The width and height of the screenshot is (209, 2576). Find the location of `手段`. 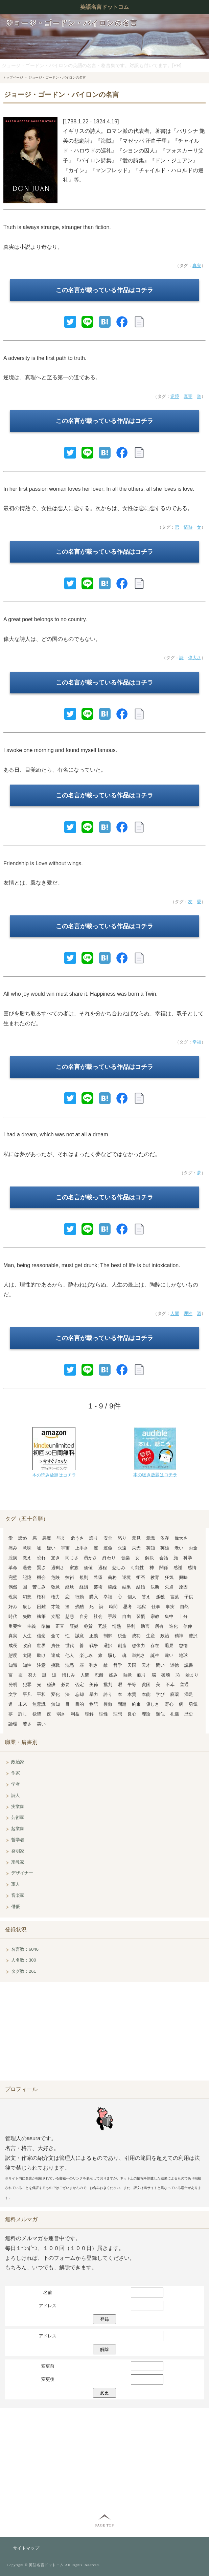

手段 is located at coordinates (112, 1616).